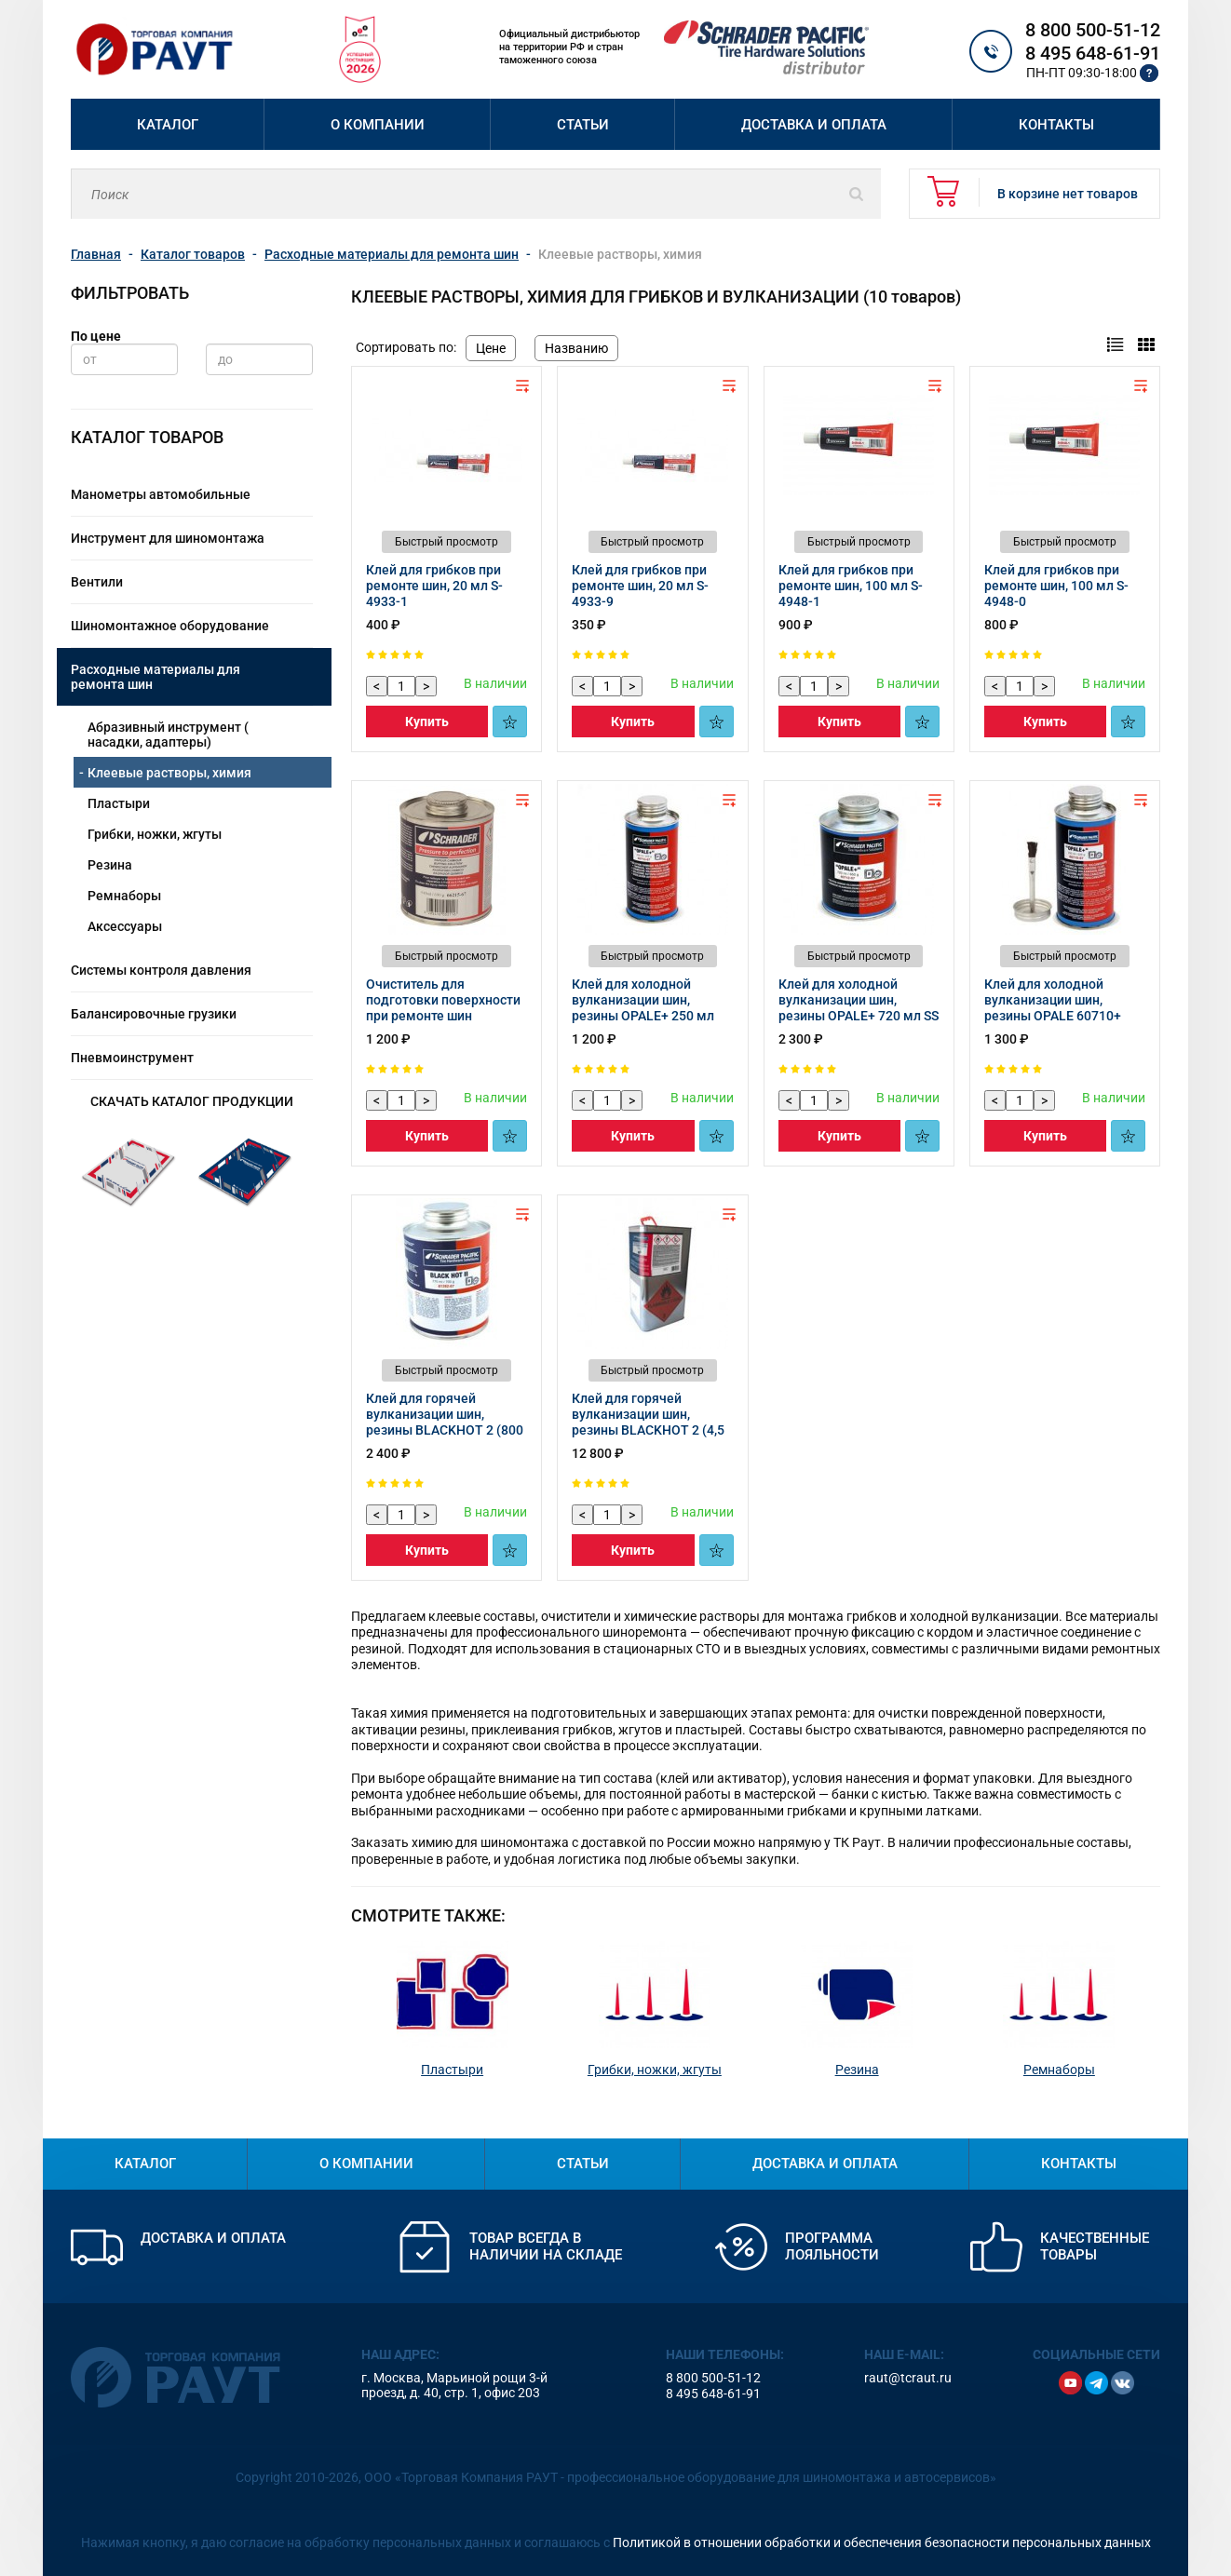 The height and width of the screenshot is (2576, 1231). I want to click on Цене, so click(491, 348).